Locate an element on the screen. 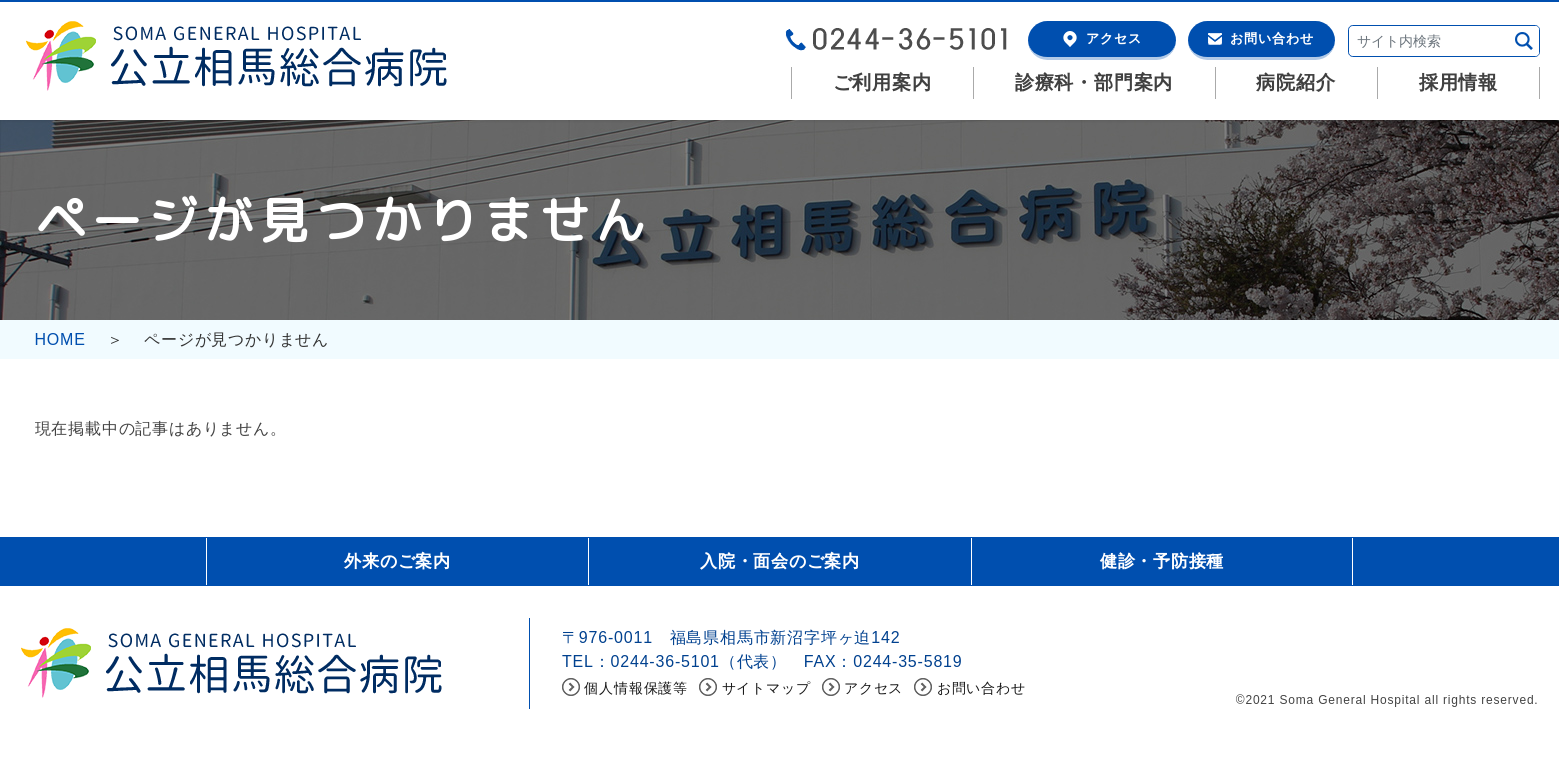 The image size is (1559, 776). アクセス is located at coordinates (1114, 38).